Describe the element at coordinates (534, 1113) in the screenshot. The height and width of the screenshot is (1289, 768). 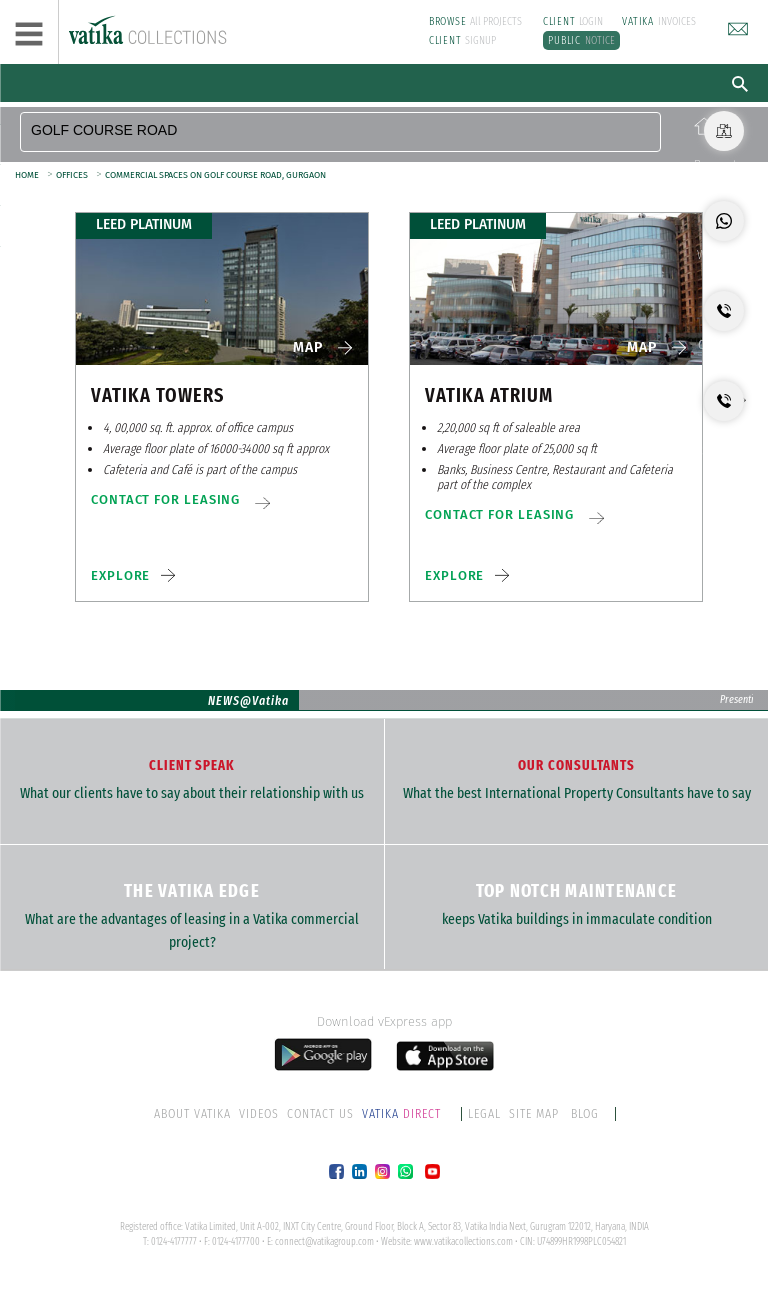
I see `SITE MAP` at that location.